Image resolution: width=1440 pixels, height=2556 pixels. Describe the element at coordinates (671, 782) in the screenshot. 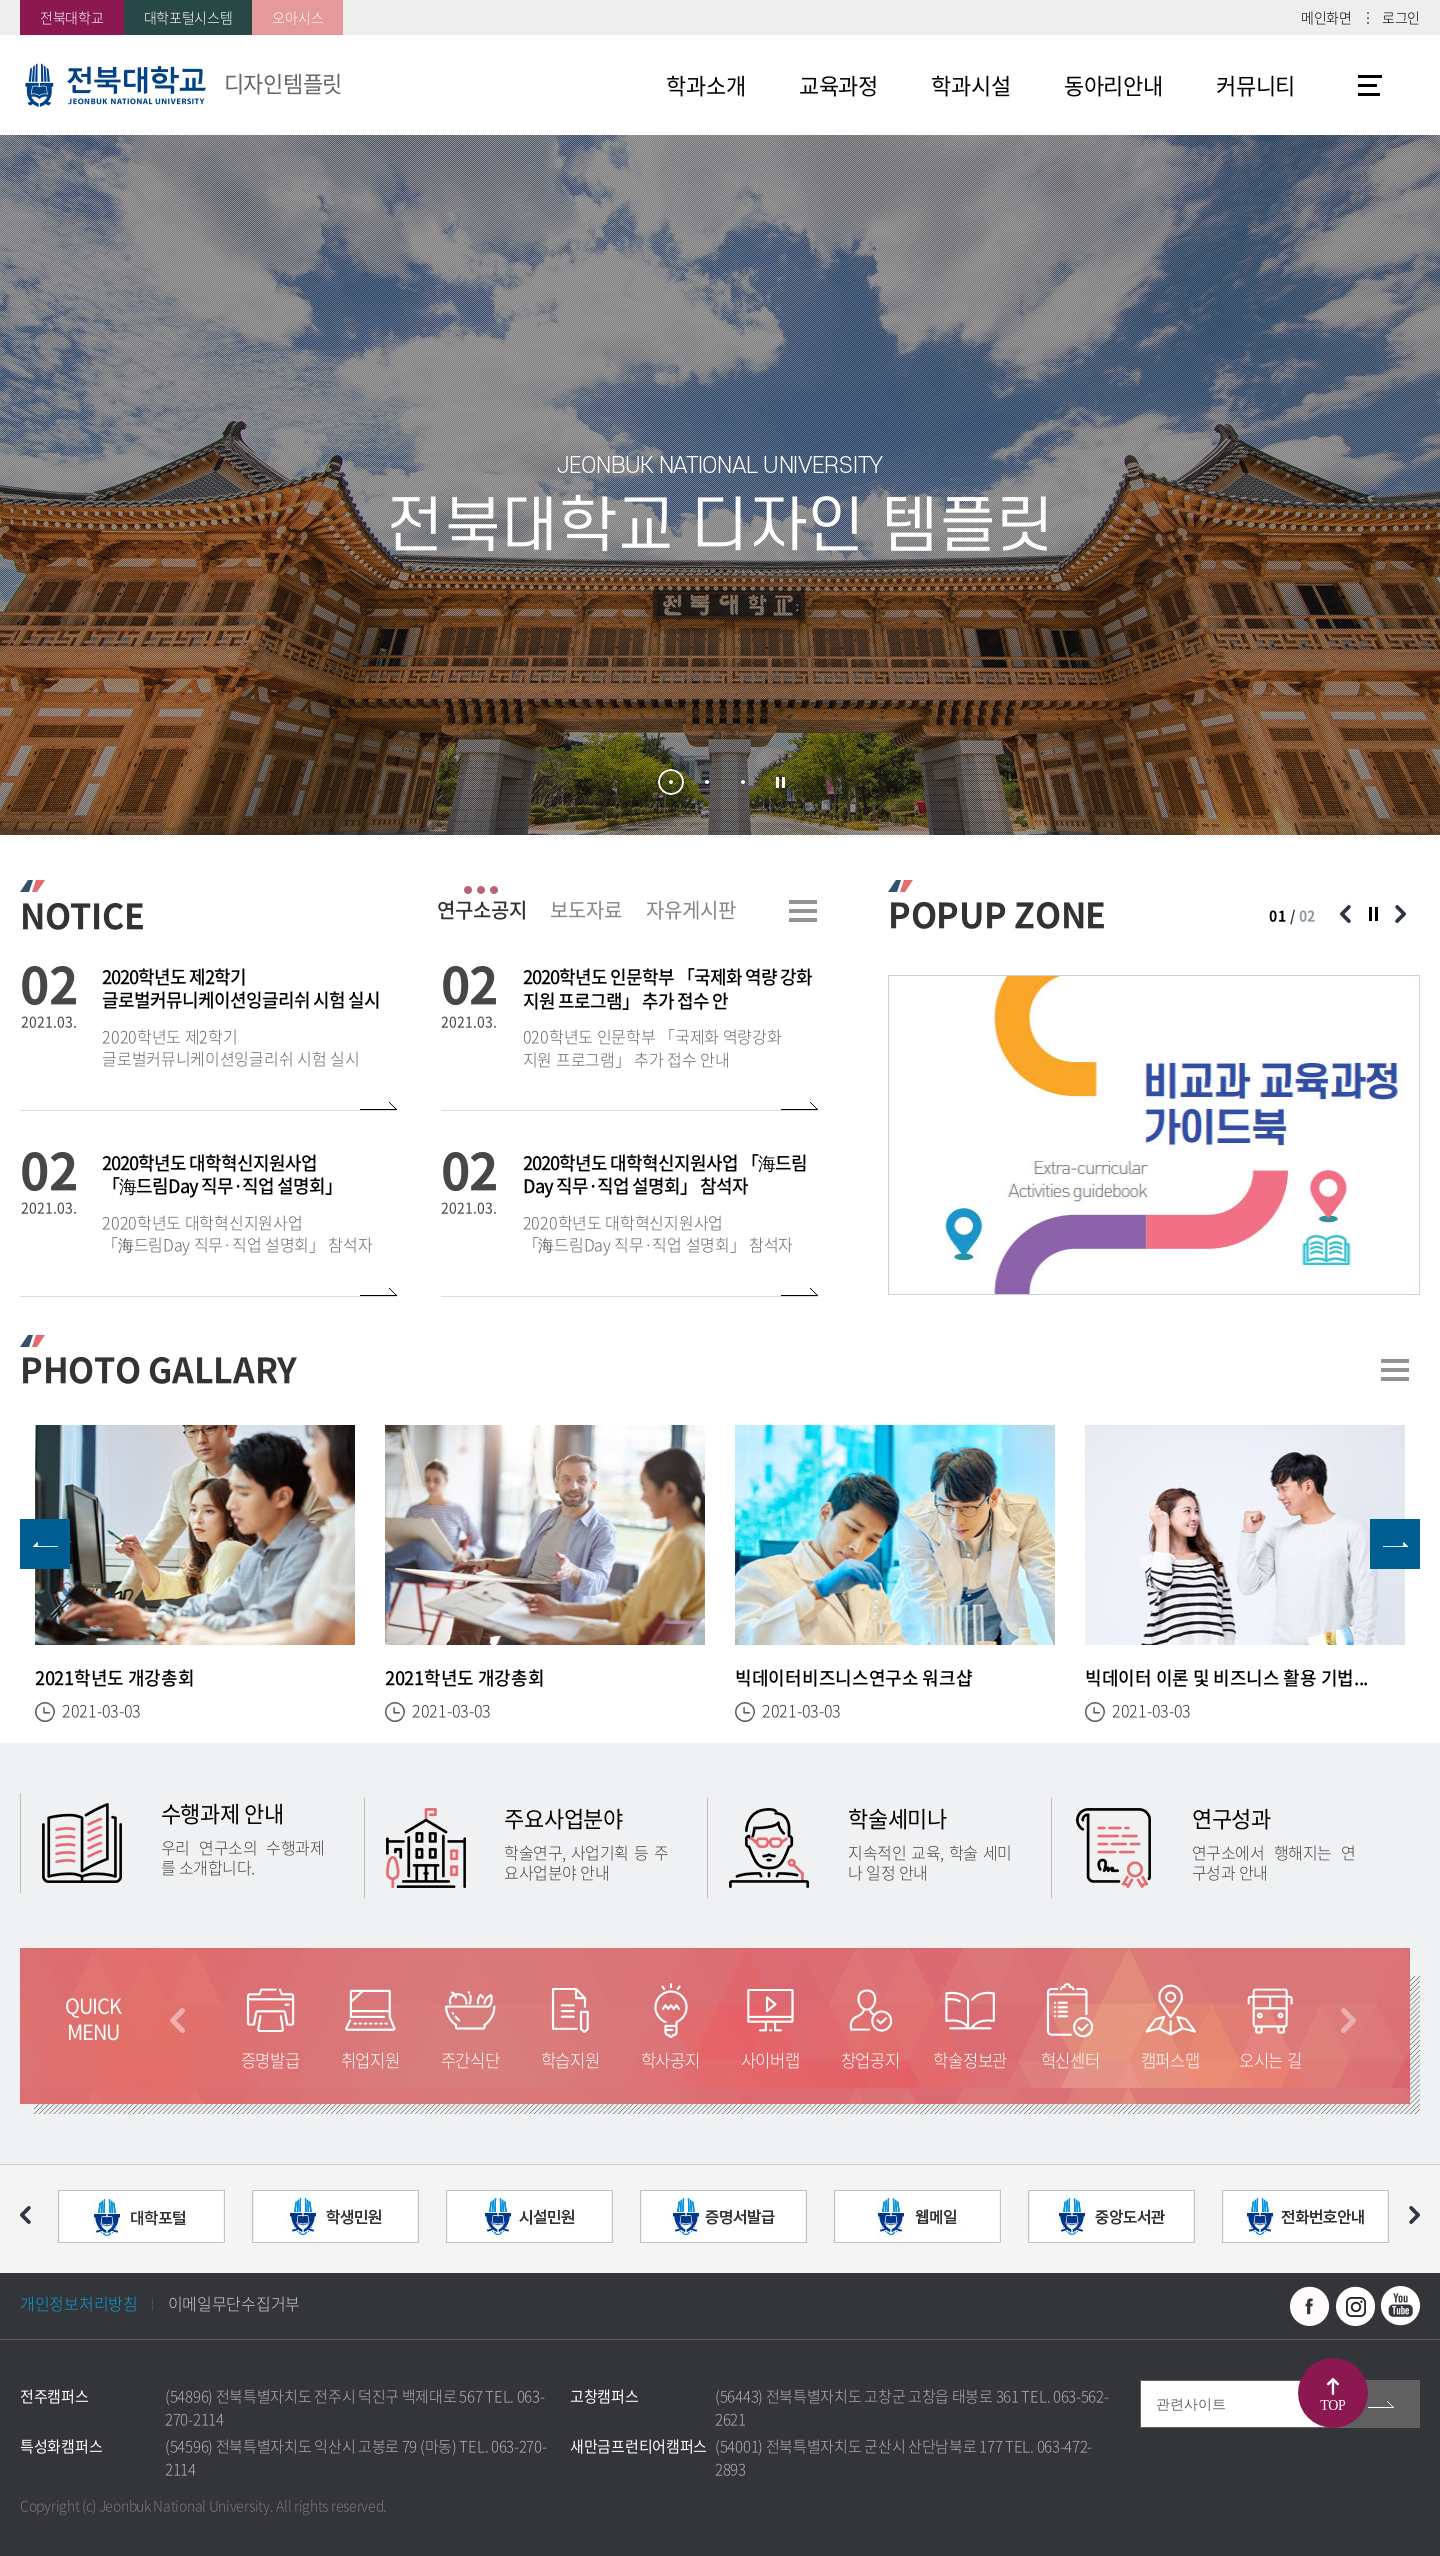

I see `1 [button]` at that location.